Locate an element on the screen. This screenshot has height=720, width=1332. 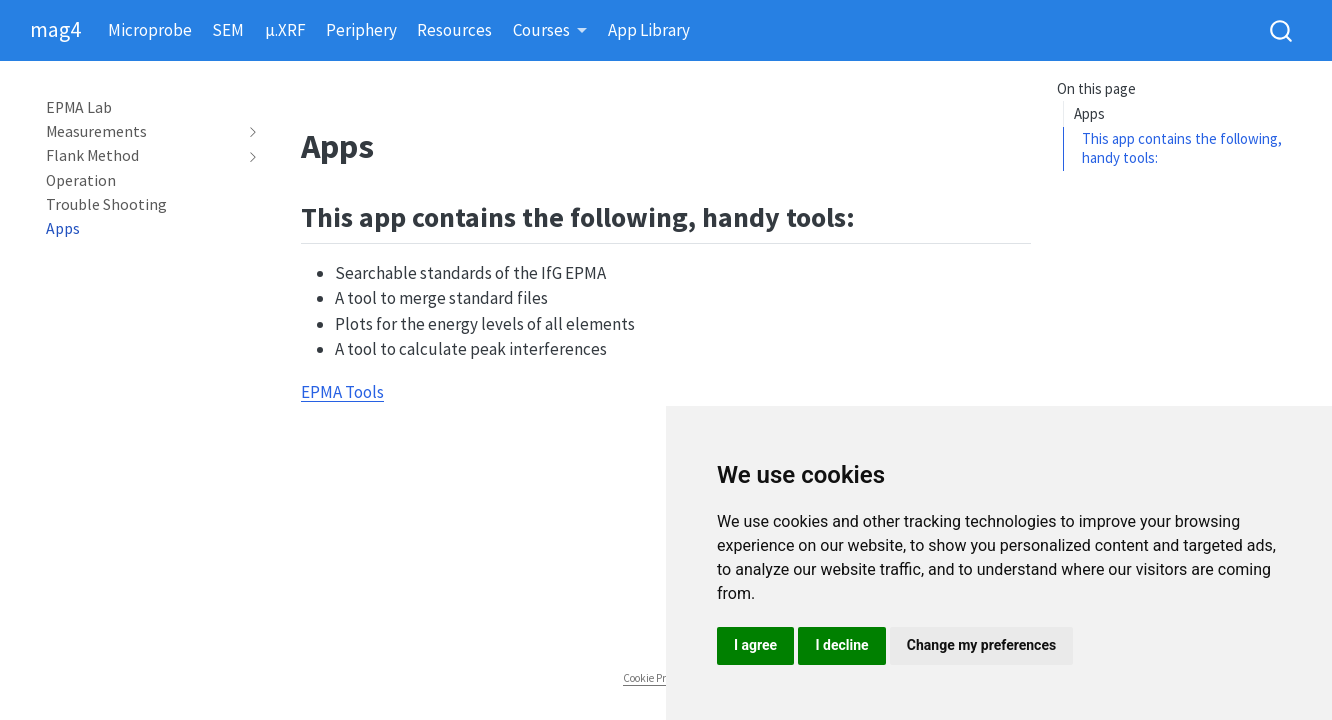
I decline [button] is located at coordinates (841, 645).